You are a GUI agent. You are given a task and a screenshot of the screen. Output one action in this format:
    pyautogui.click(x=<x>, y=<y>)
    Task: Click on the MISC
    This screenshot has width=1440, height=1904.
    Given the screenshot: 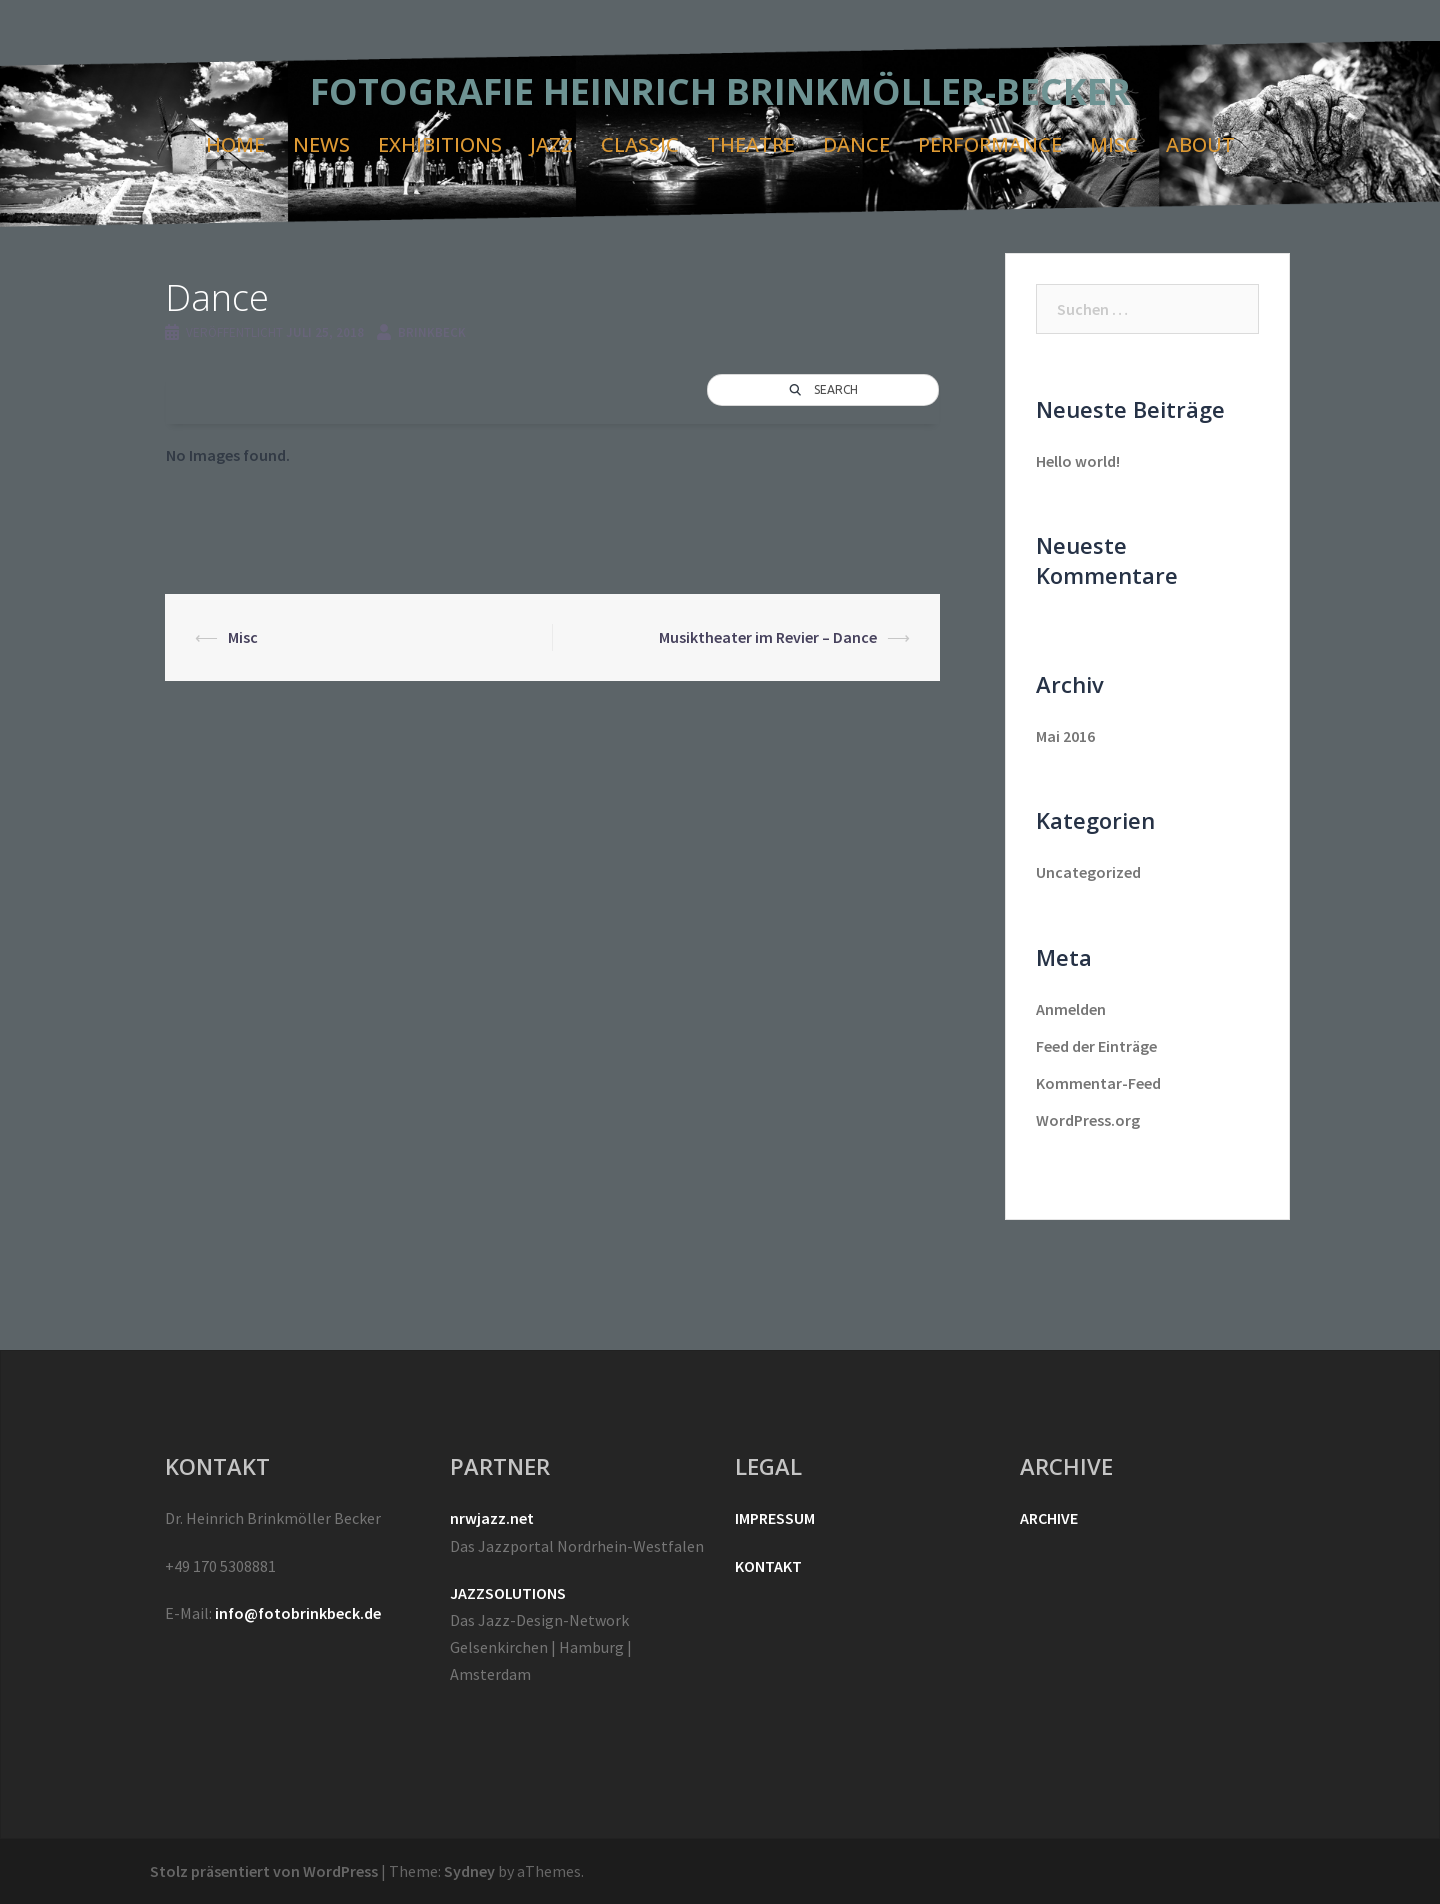 What is the action you would take?
    pyautogui.click(x=1114, y=144)
    